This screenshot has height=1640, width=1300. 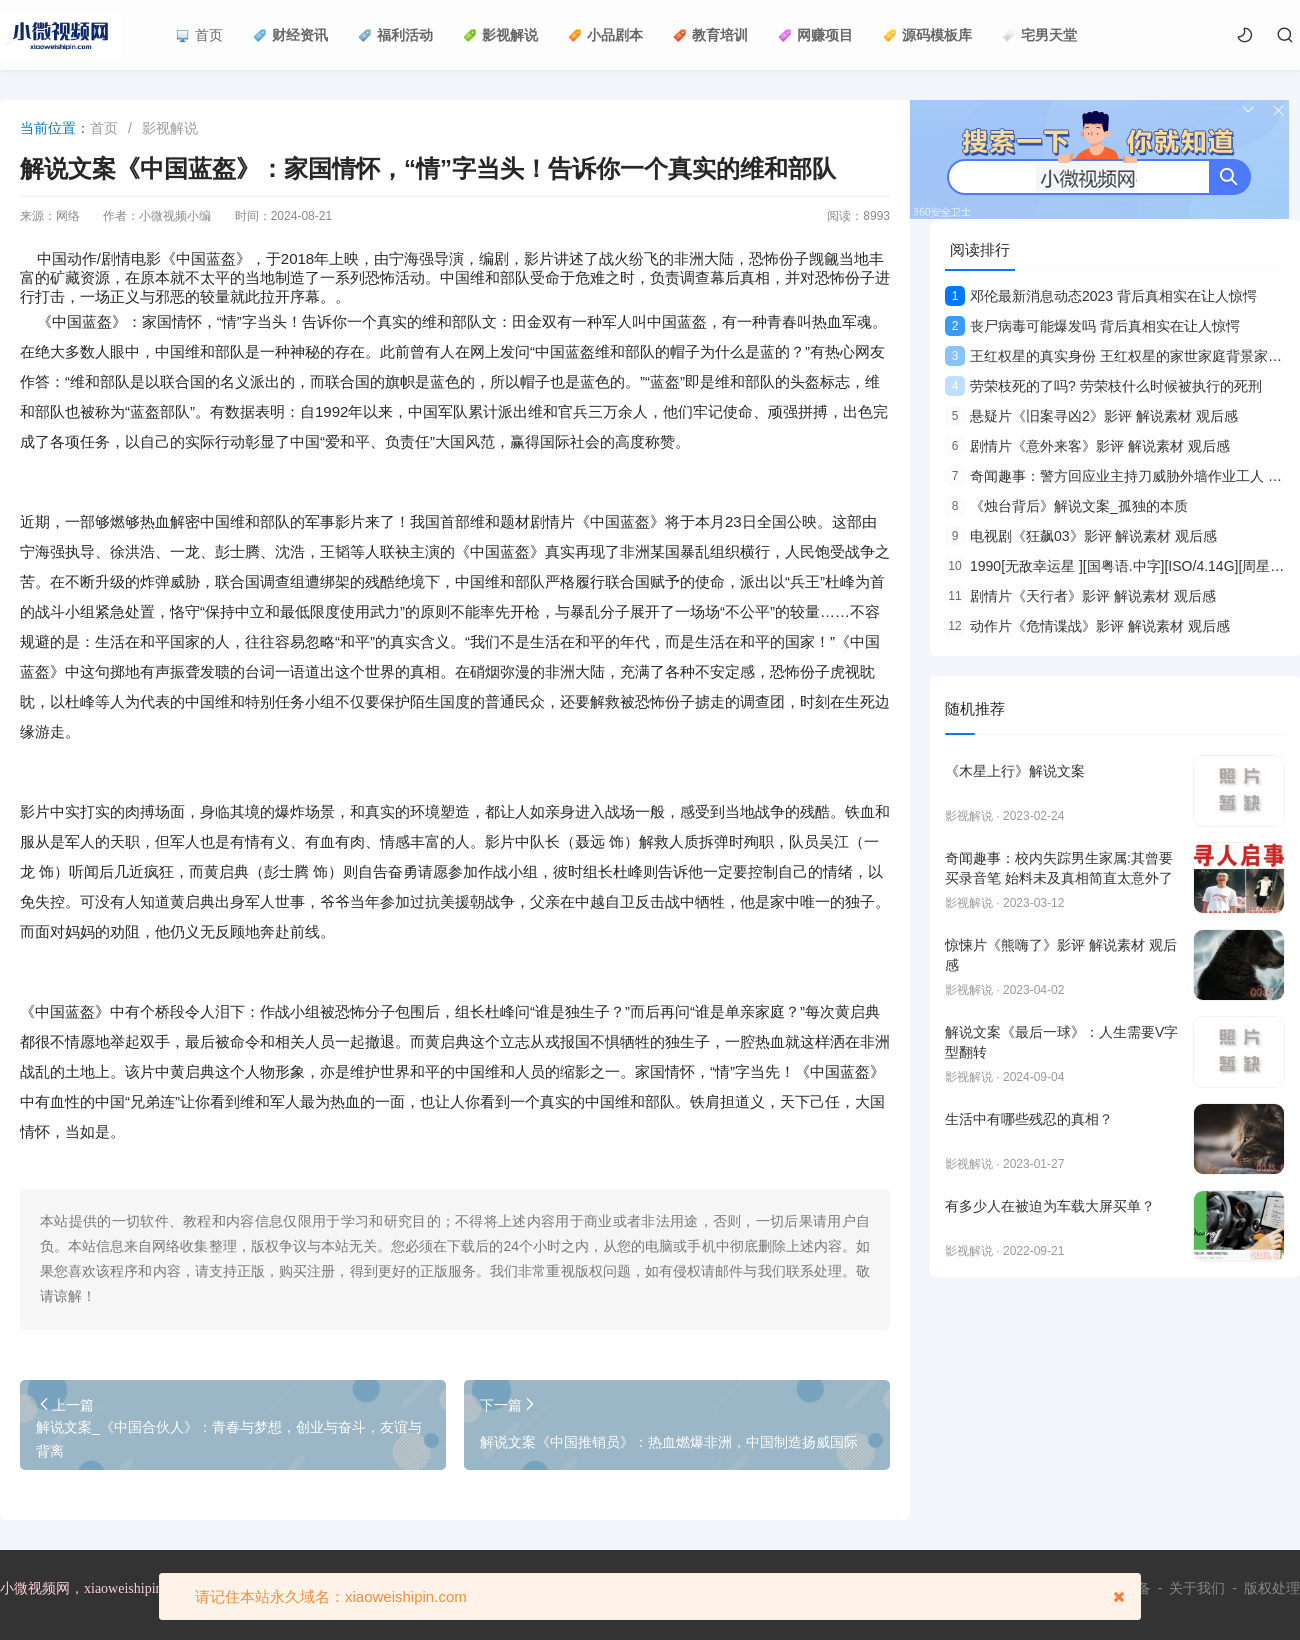 I want to click on 解说文案《中国推销员》：热血燃爆非洲，中国制造扬威国际, so click(x=669, y=1442).